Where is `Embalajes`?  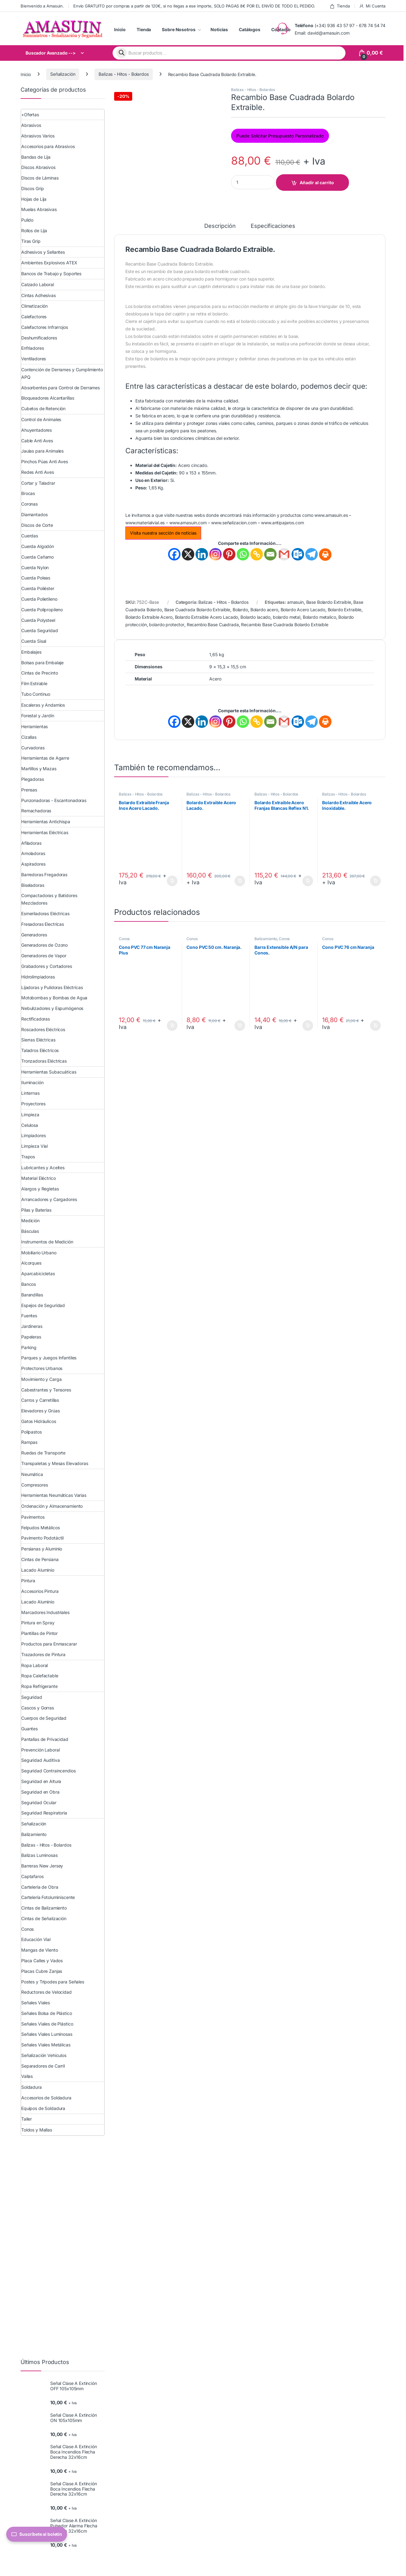
Embalajes is located at coordinates (31, 652).